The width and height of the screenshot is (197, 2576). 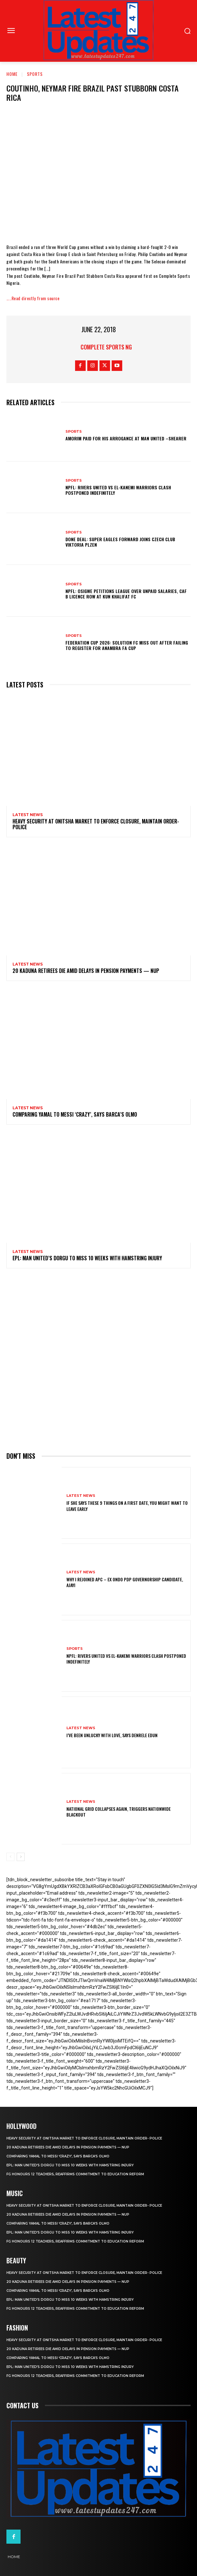 I want to click on If She Says These 9 Things on a First Date, You Might Want to Leave Early, so click(x=127, y=1505).